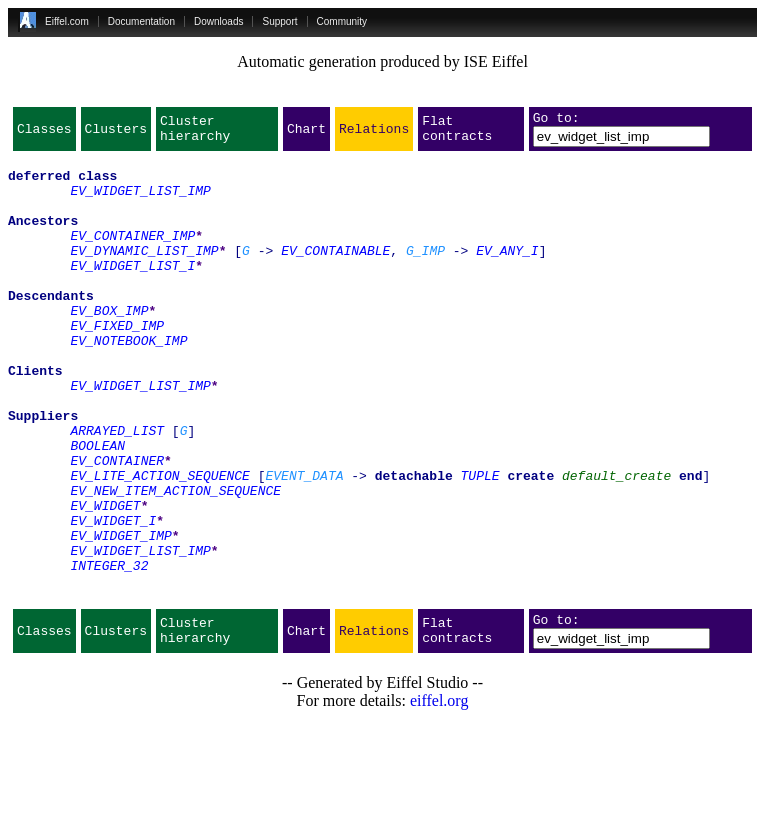 This screenshot has width=765, height=822. I want to click on EV_WIDGET_LIST_I, so click(132, 292).